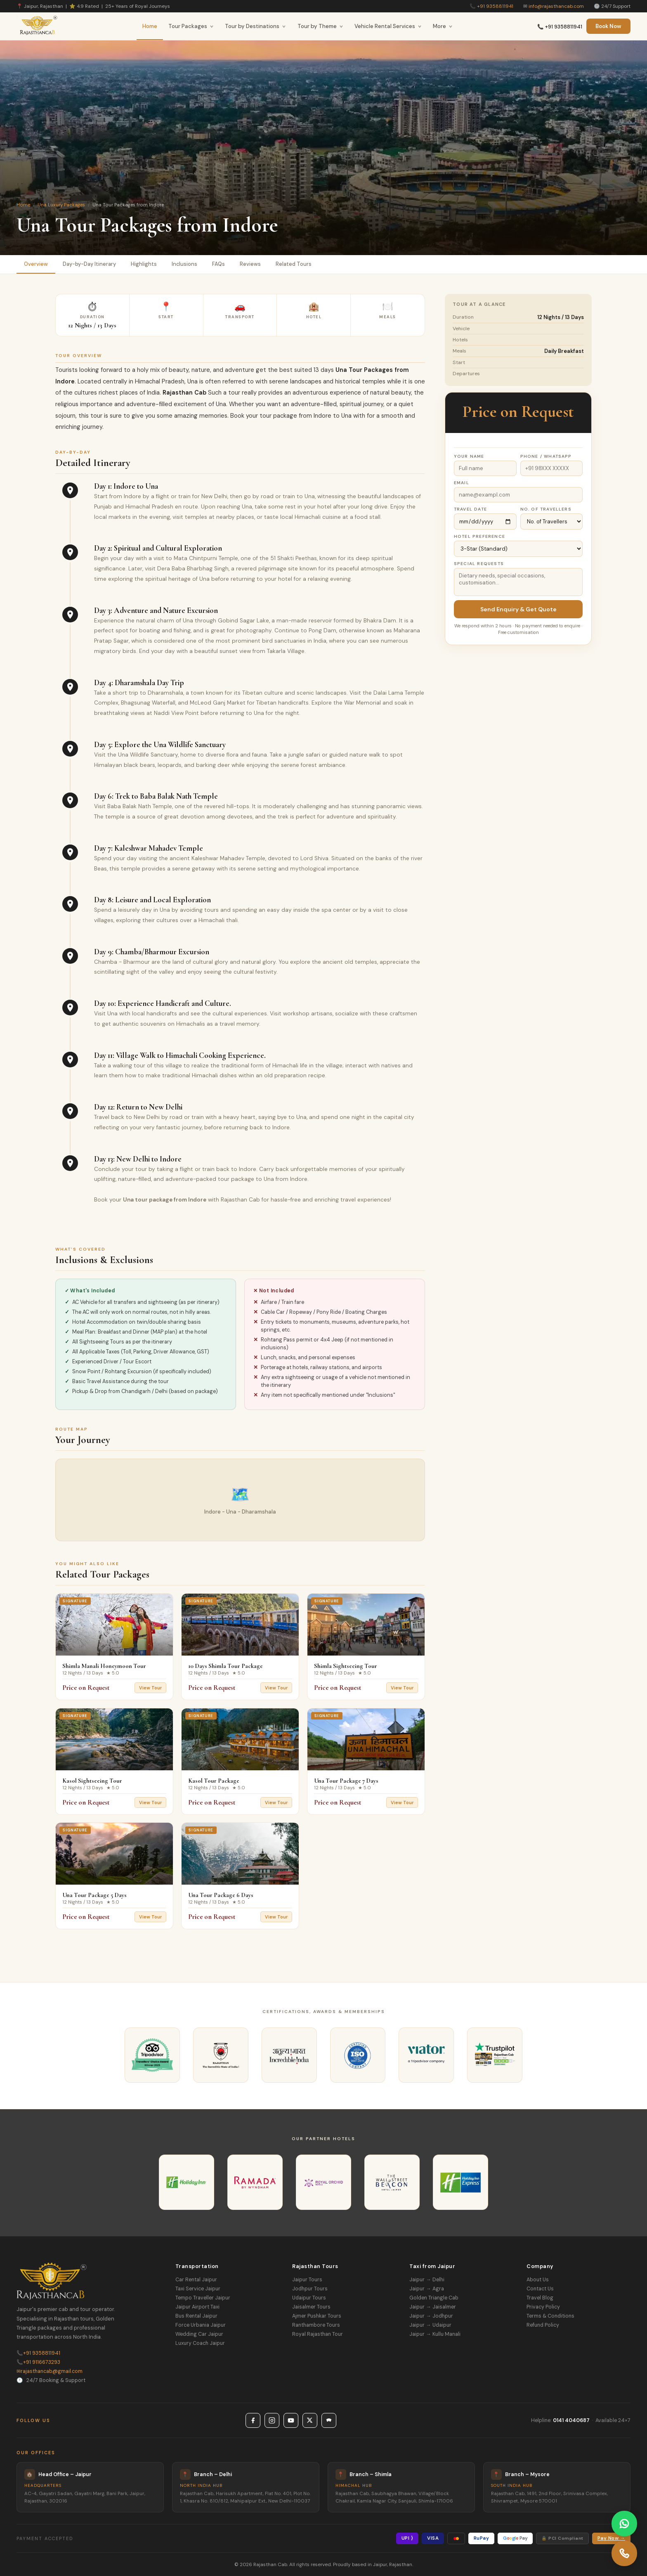 Image resolution: width=647 pixels, height=2576 pixels. What do you see at coordinates (213, 1780) in the screenshot?
I see `Kasol Tour Package` at bounding box center [213, 1780].